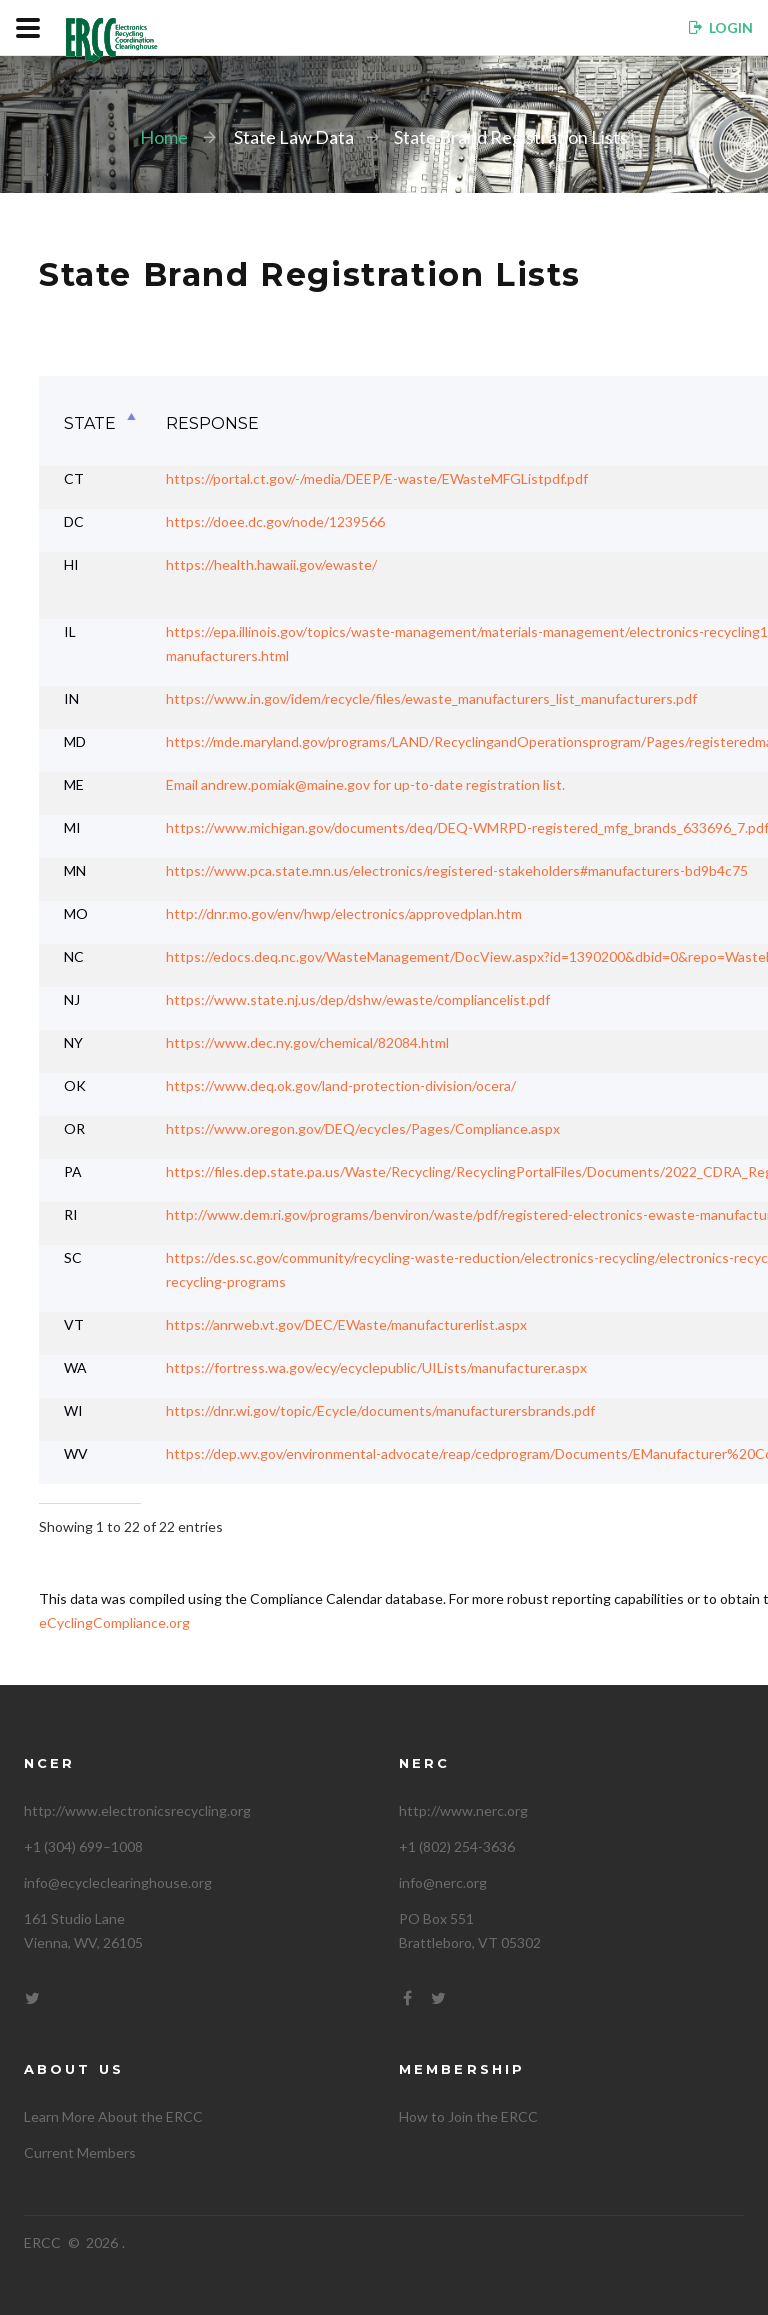  I want to click on info@ecycleclearinghouse.org, so click(118, 1882).